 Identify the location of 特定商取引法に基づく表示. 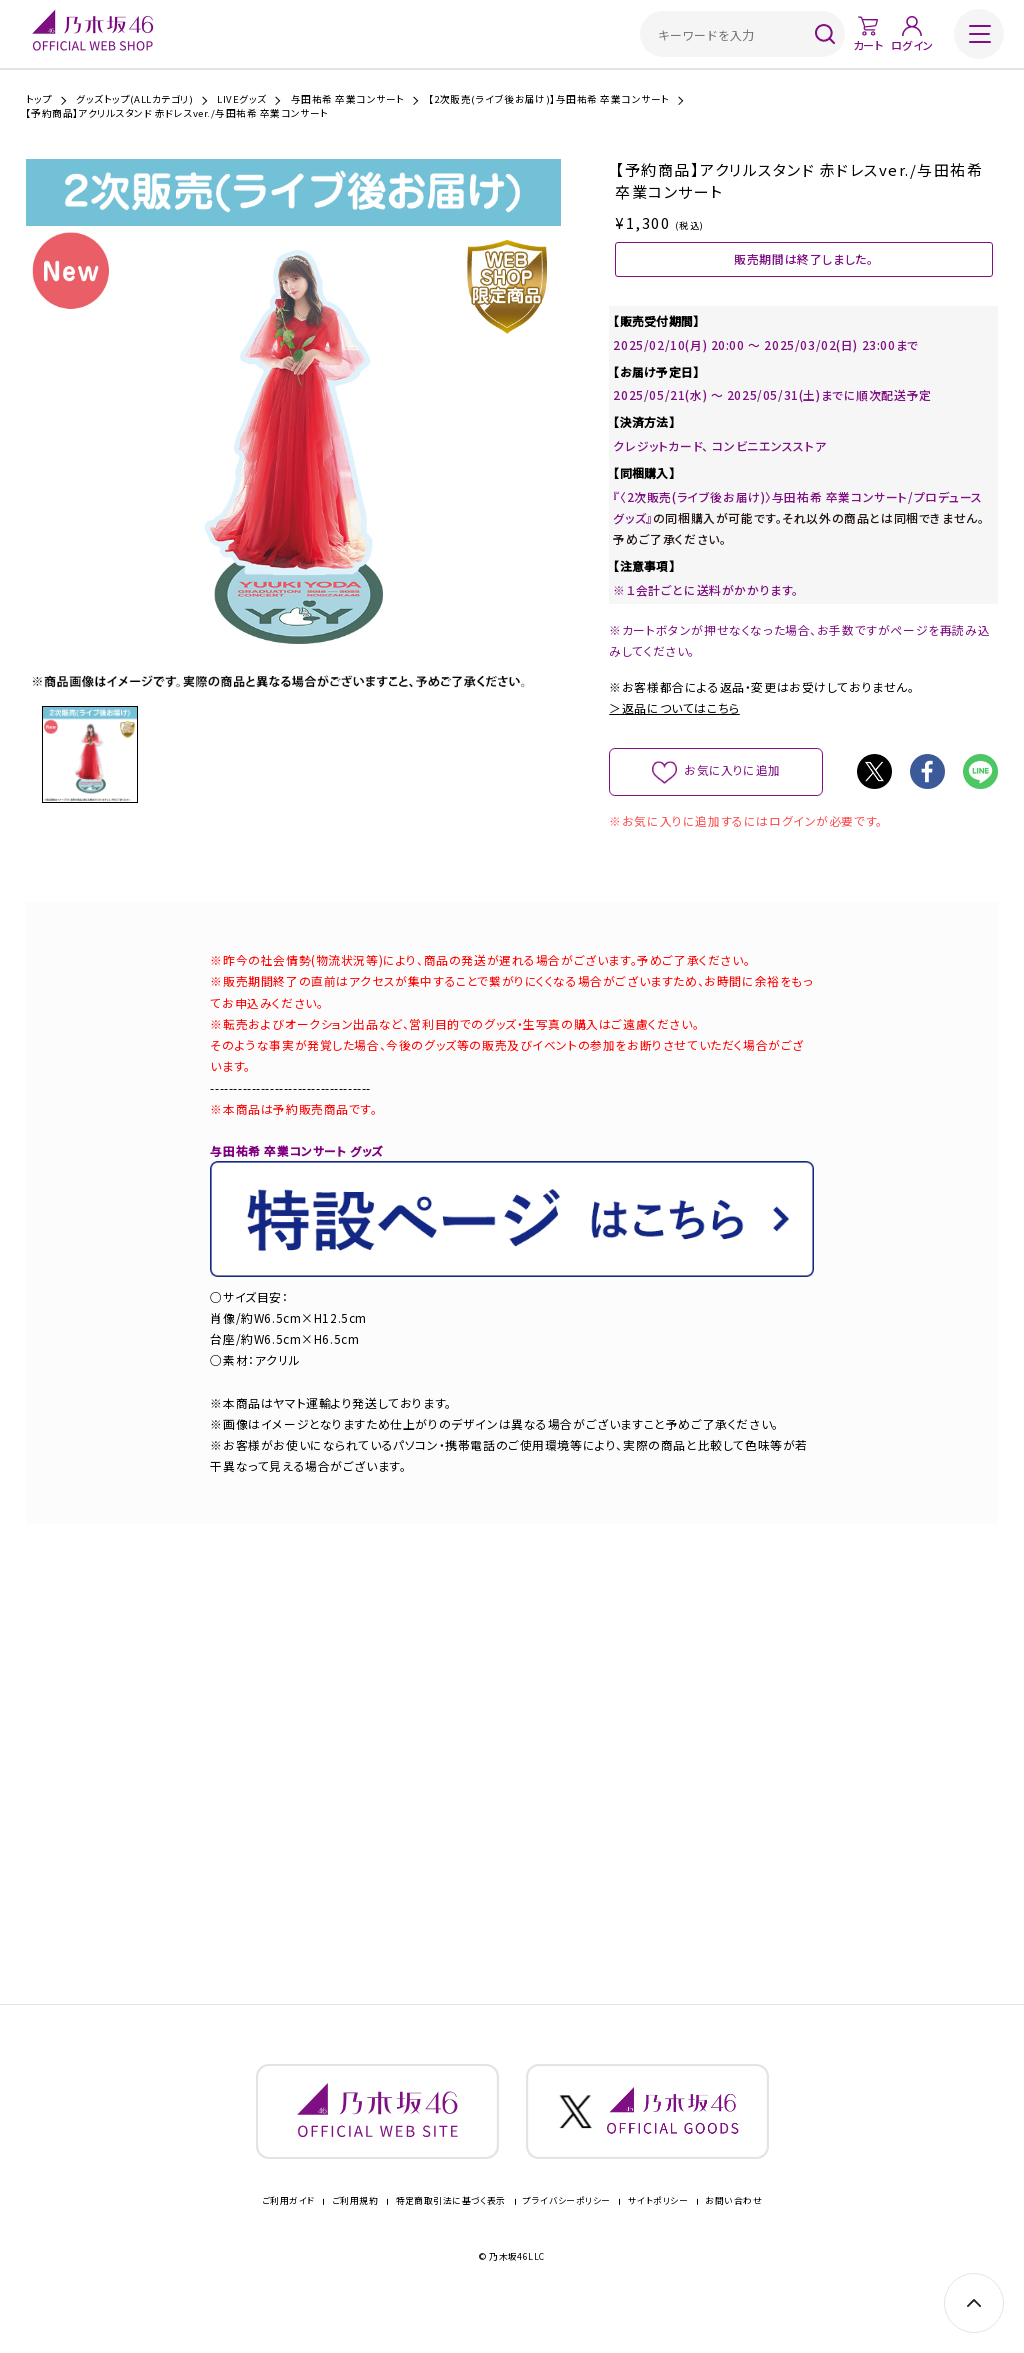
(451, 2233).